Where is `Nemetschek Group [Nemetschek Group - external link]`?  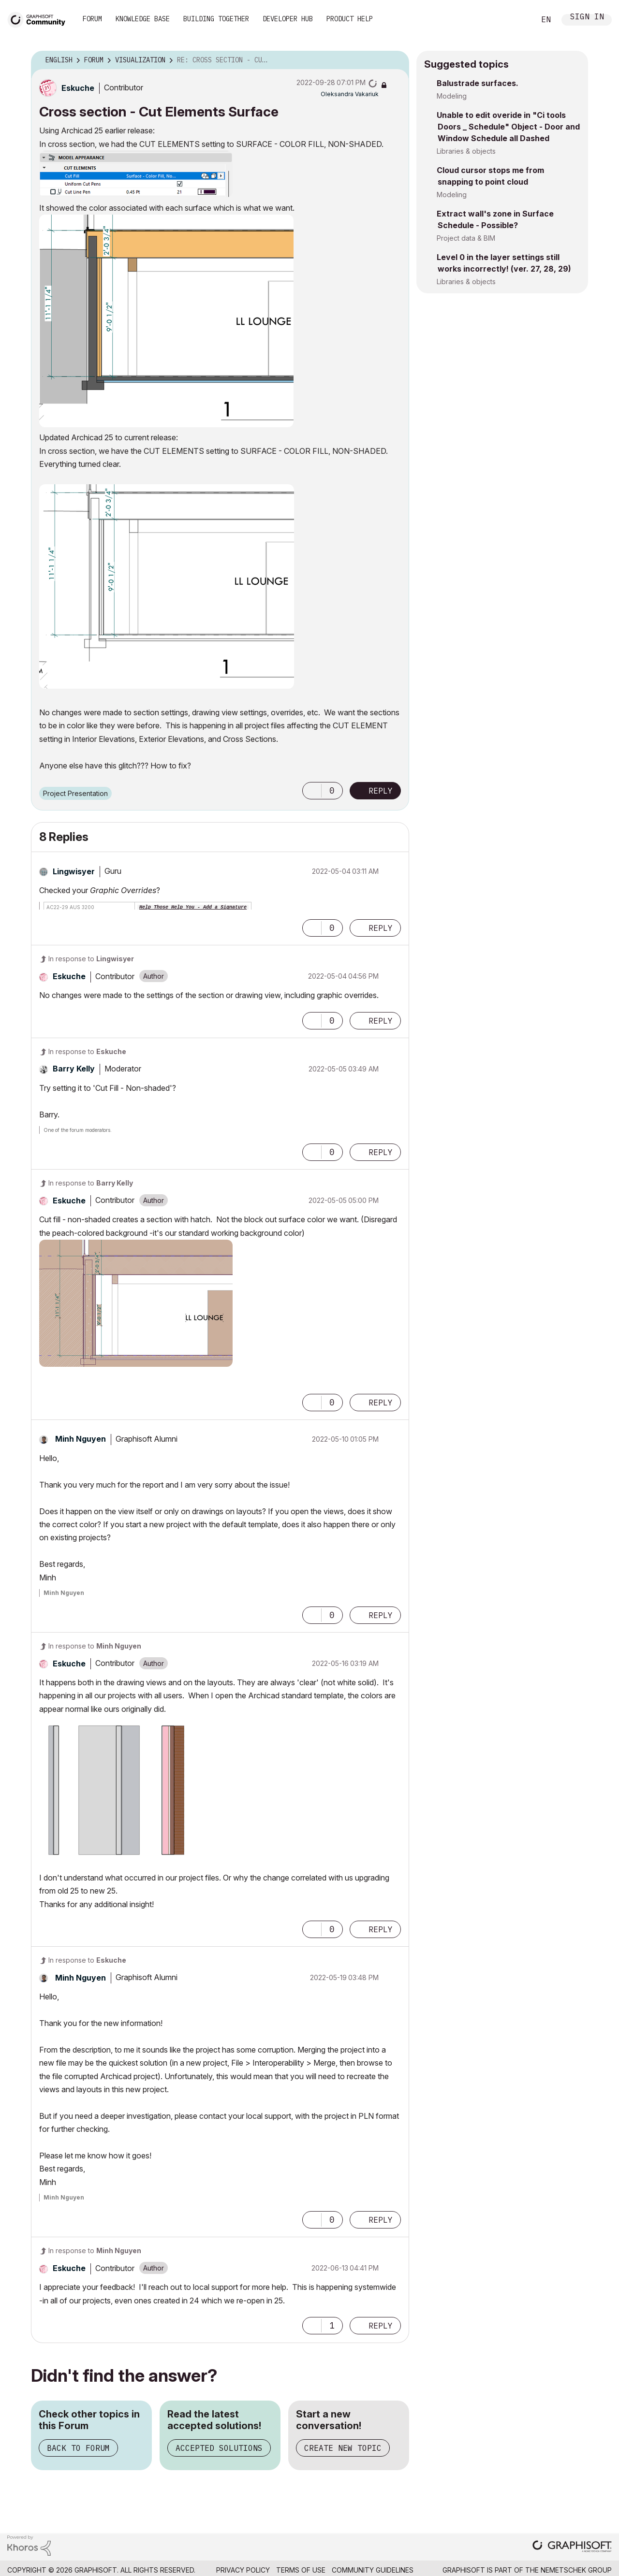
Nemetschek Group [Nemetschek Group - external link] is located at coordinates (576, 2570).